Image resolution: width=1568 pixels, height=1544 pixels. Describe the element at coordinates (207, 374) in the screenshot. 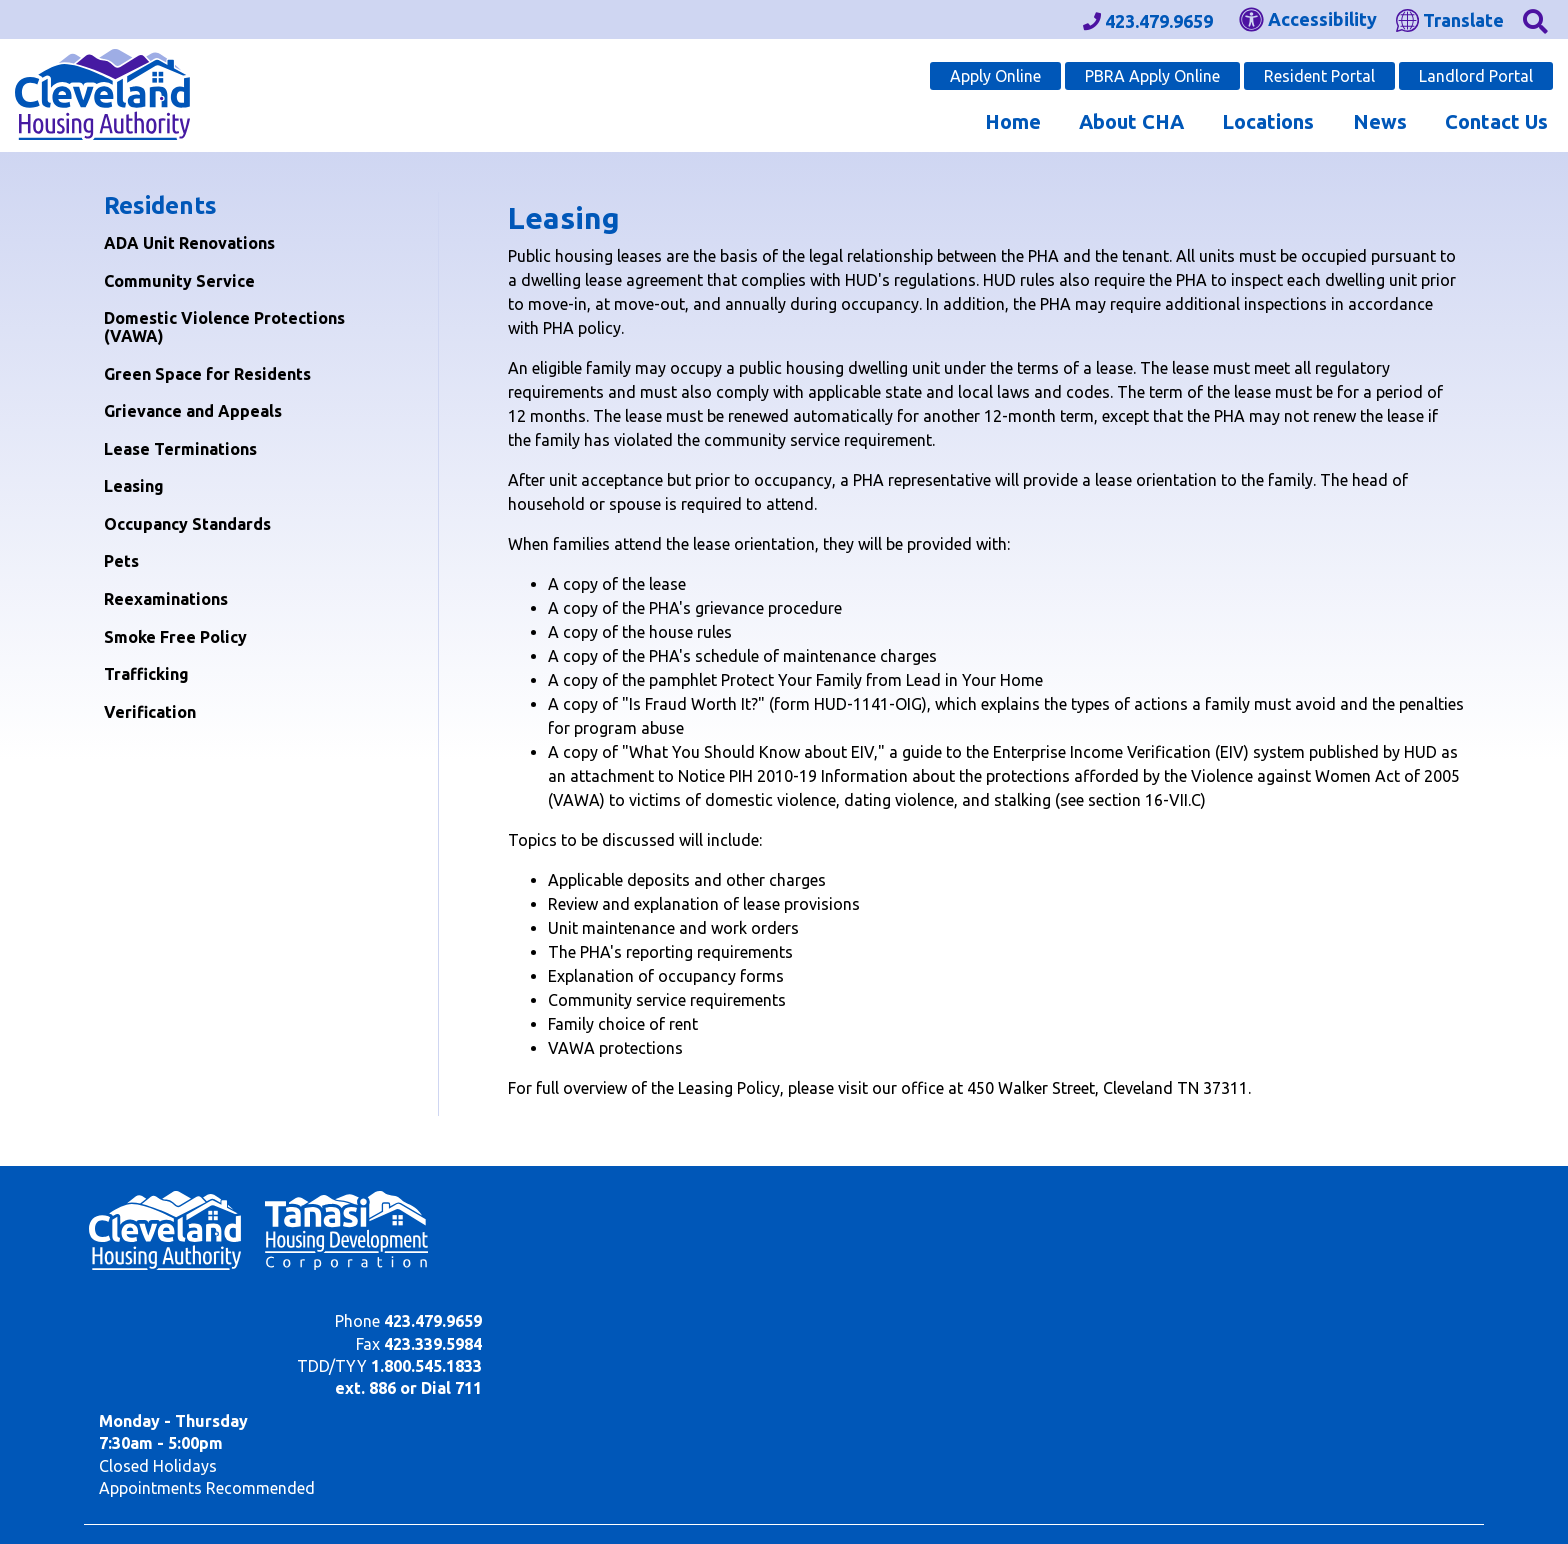

I see `Green Space for Residents` at that location.